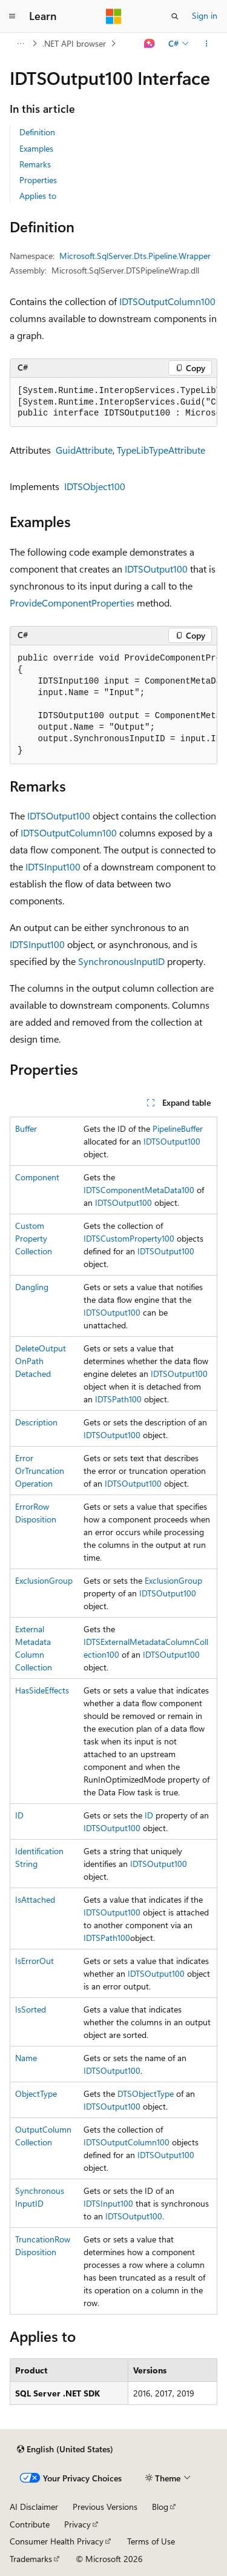  Describe the element at coordinates (74, 43) in the screenshot. I see `.NET API browser` at that location.